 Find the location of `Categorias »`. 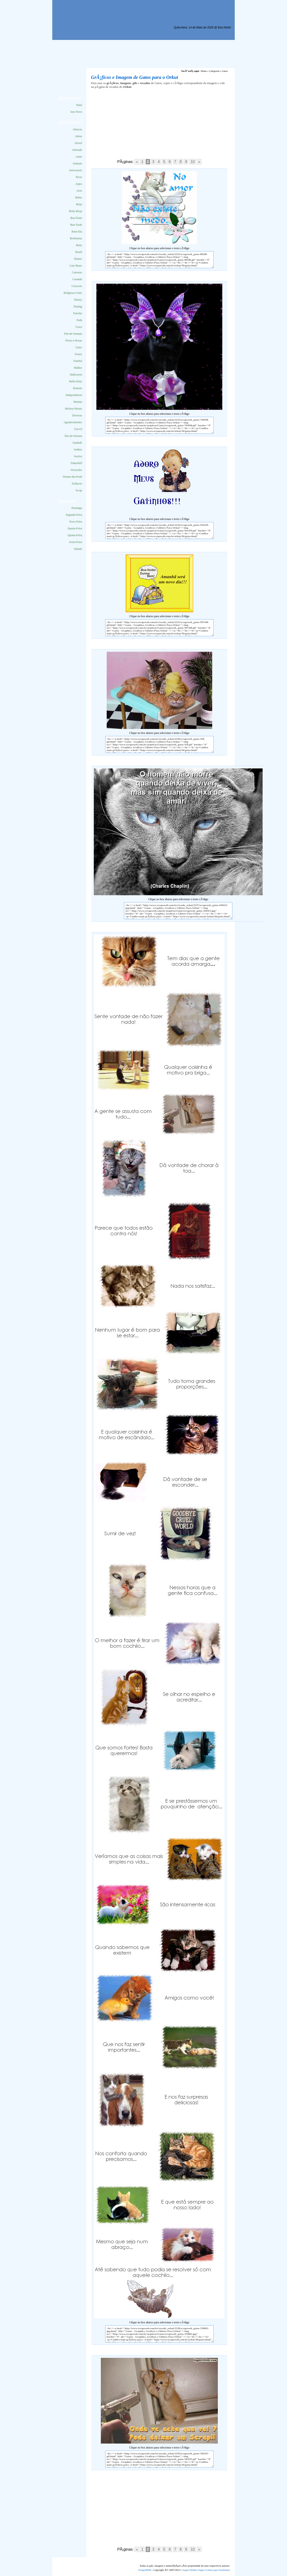

Categorias » is located at coordinates (215, 71).